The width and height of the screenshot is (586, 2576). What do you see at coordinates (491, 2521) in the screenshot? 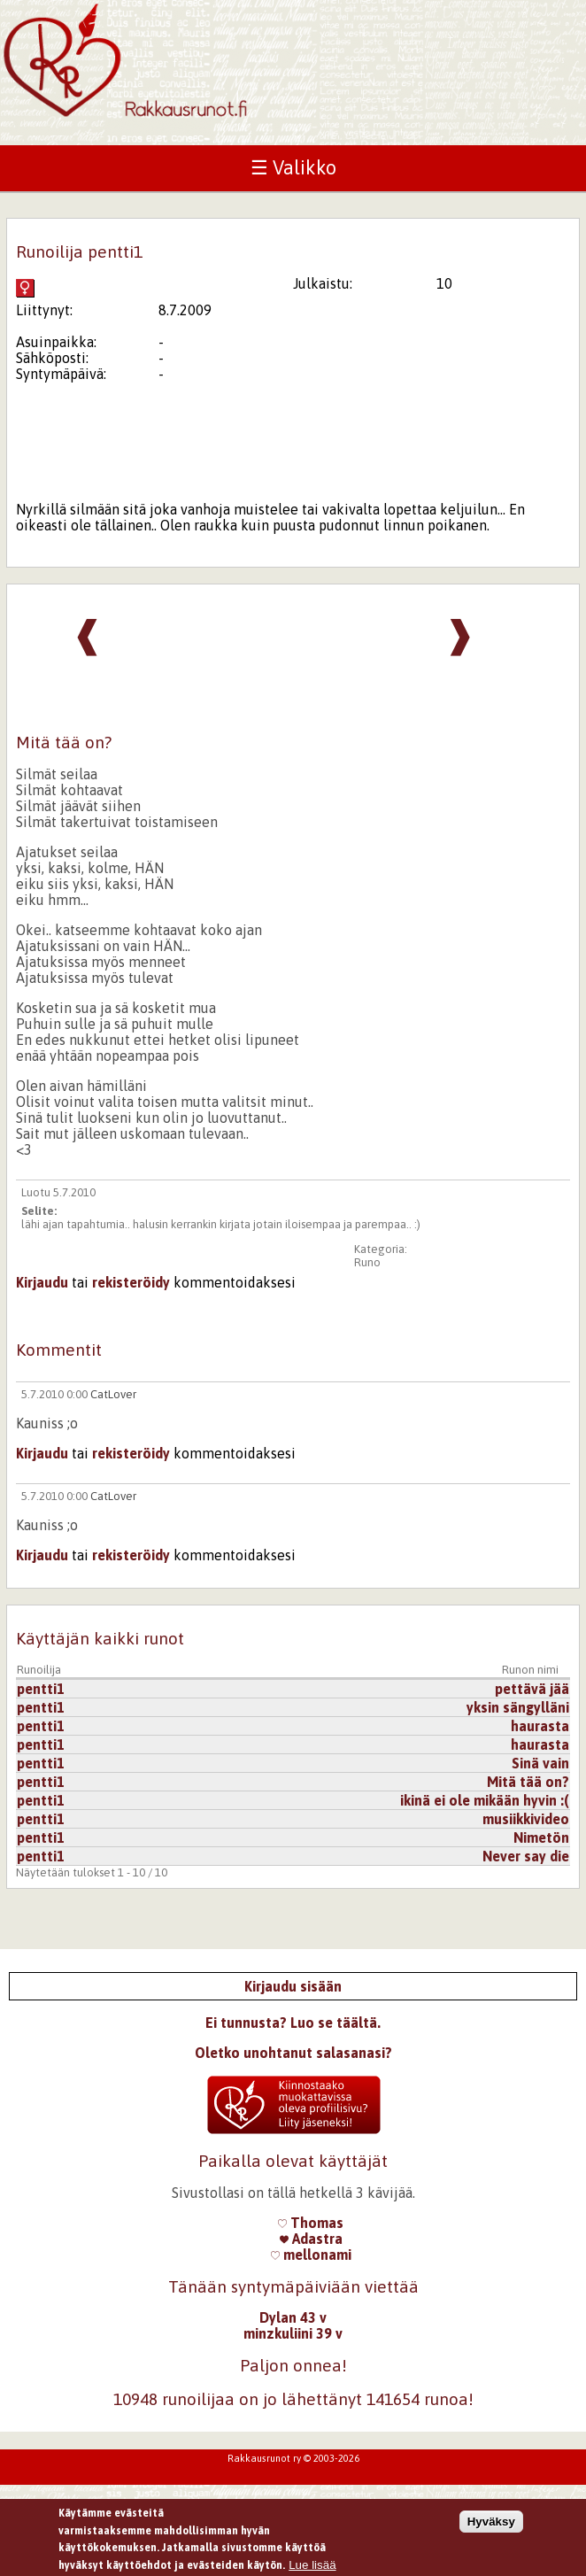
I see `Hyväksy` at bounding box center [491, 2521].